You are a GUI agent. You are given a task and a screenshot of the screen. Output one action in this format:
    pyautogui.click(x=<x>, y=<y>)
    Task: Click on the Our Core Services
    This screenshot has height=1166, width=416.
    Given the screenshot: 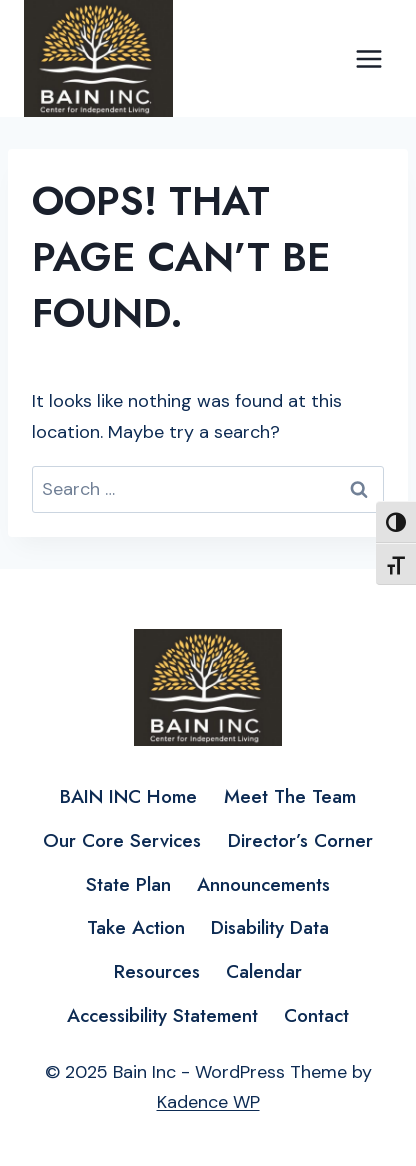 What is the action you would take?
    pyautogui.click(x=122, y=840)
    